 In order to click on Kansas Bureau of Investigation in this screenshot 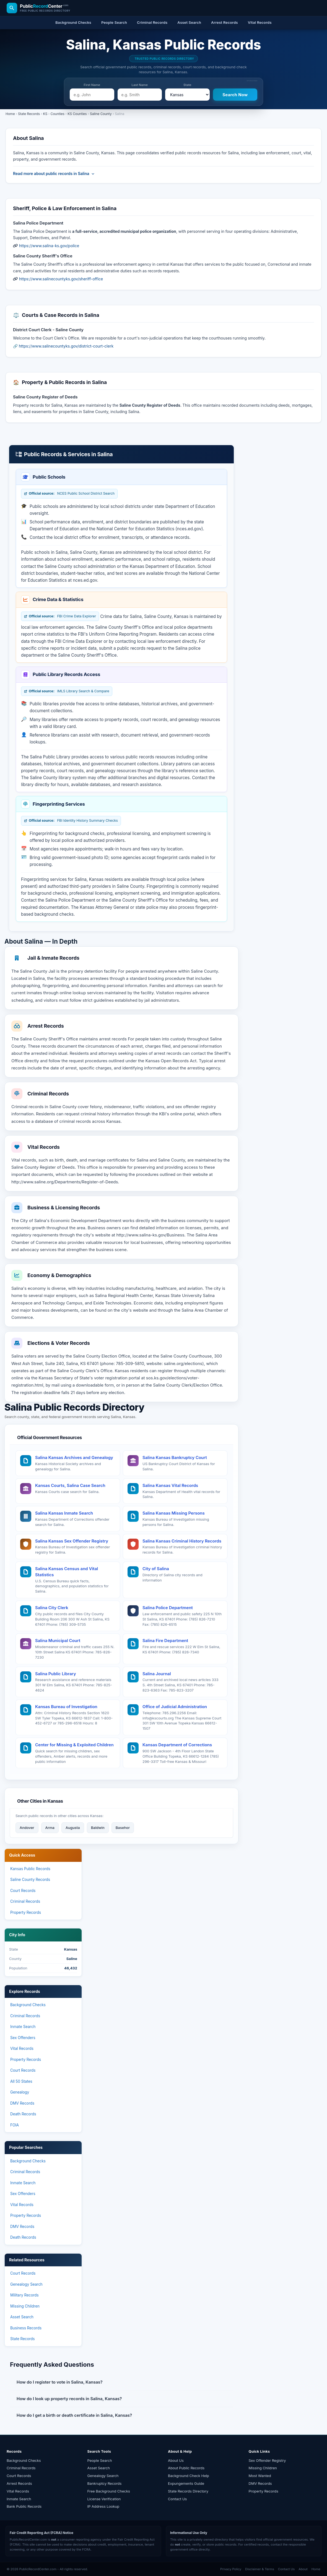, I will do `click(66, 1706)`.